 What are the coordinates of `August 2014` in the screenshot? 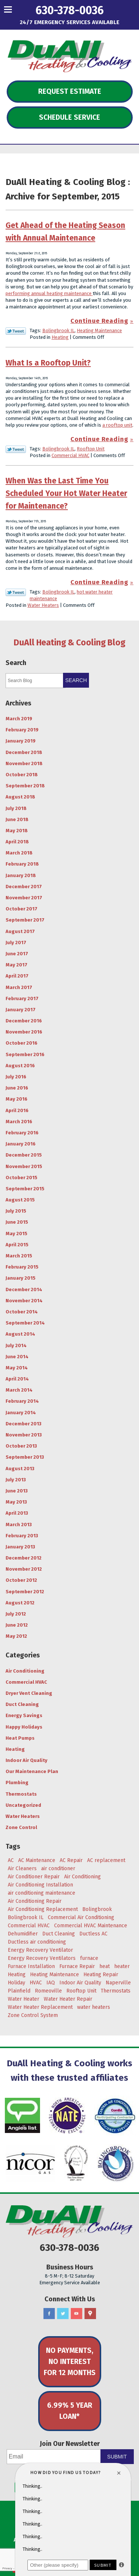 It's located at (20, 1334).